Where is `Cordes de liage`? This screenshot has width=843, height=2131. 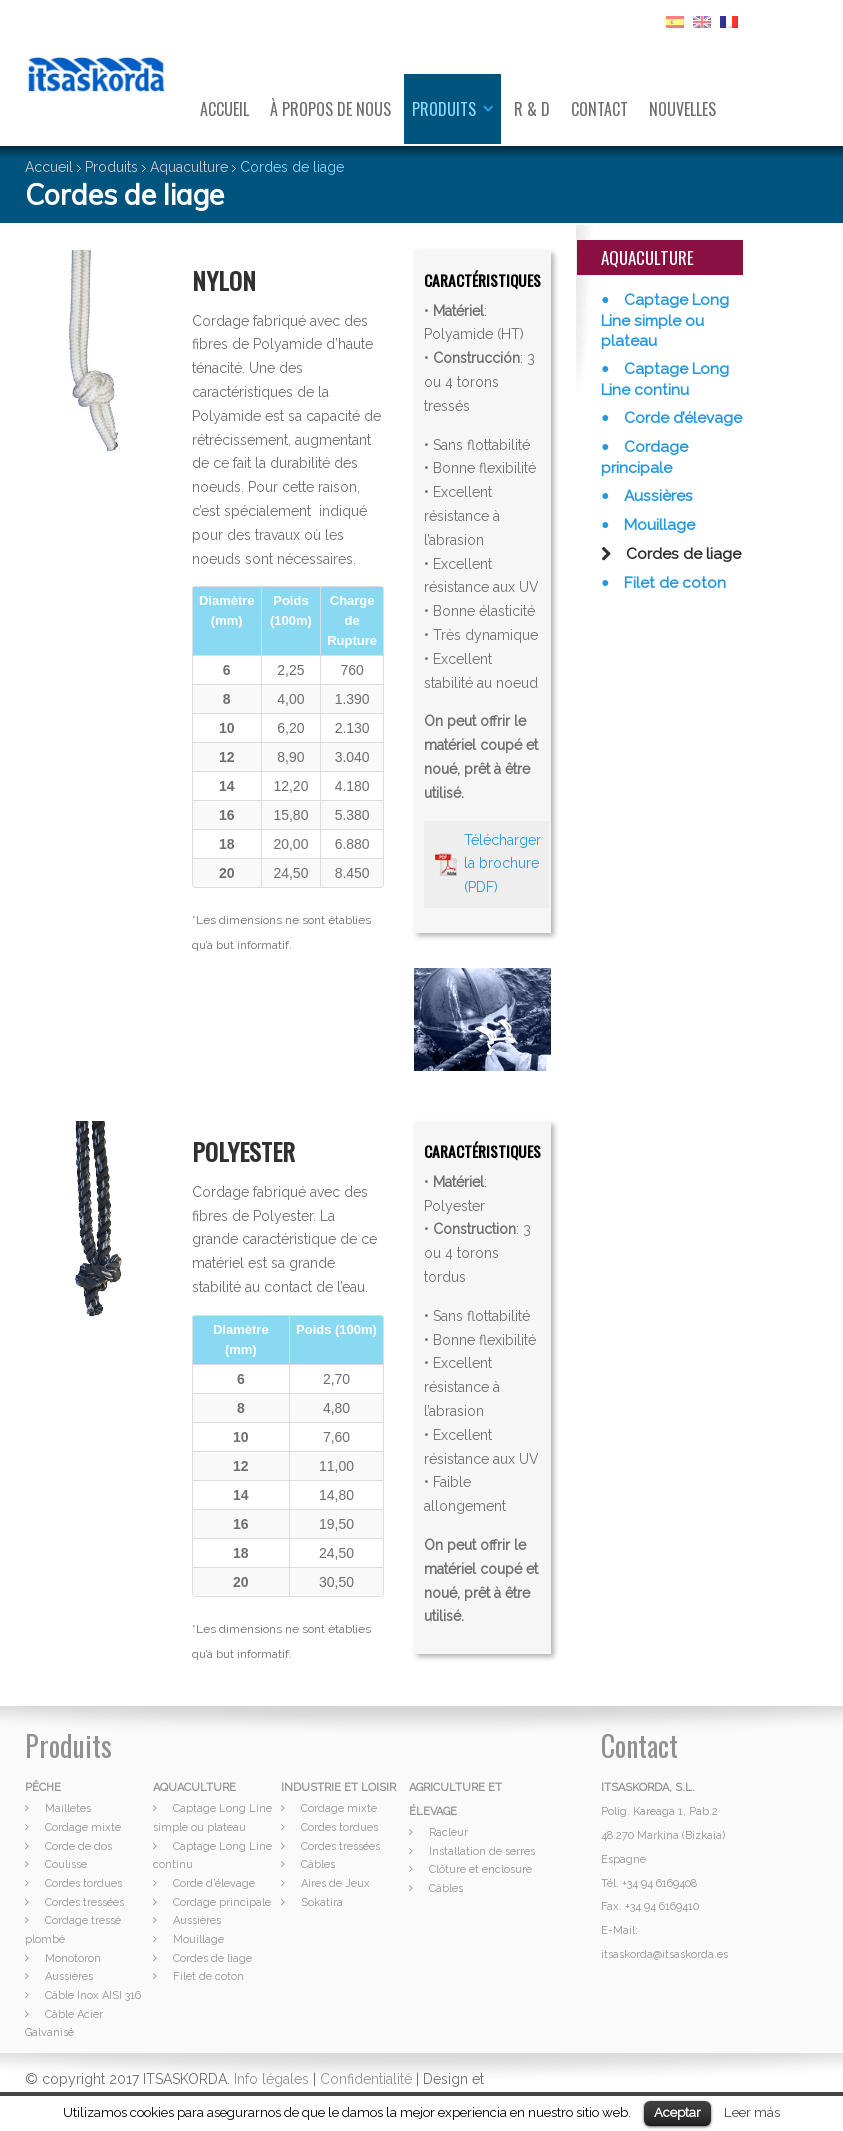 Cordes de liage is located at coordinates (681, 554).